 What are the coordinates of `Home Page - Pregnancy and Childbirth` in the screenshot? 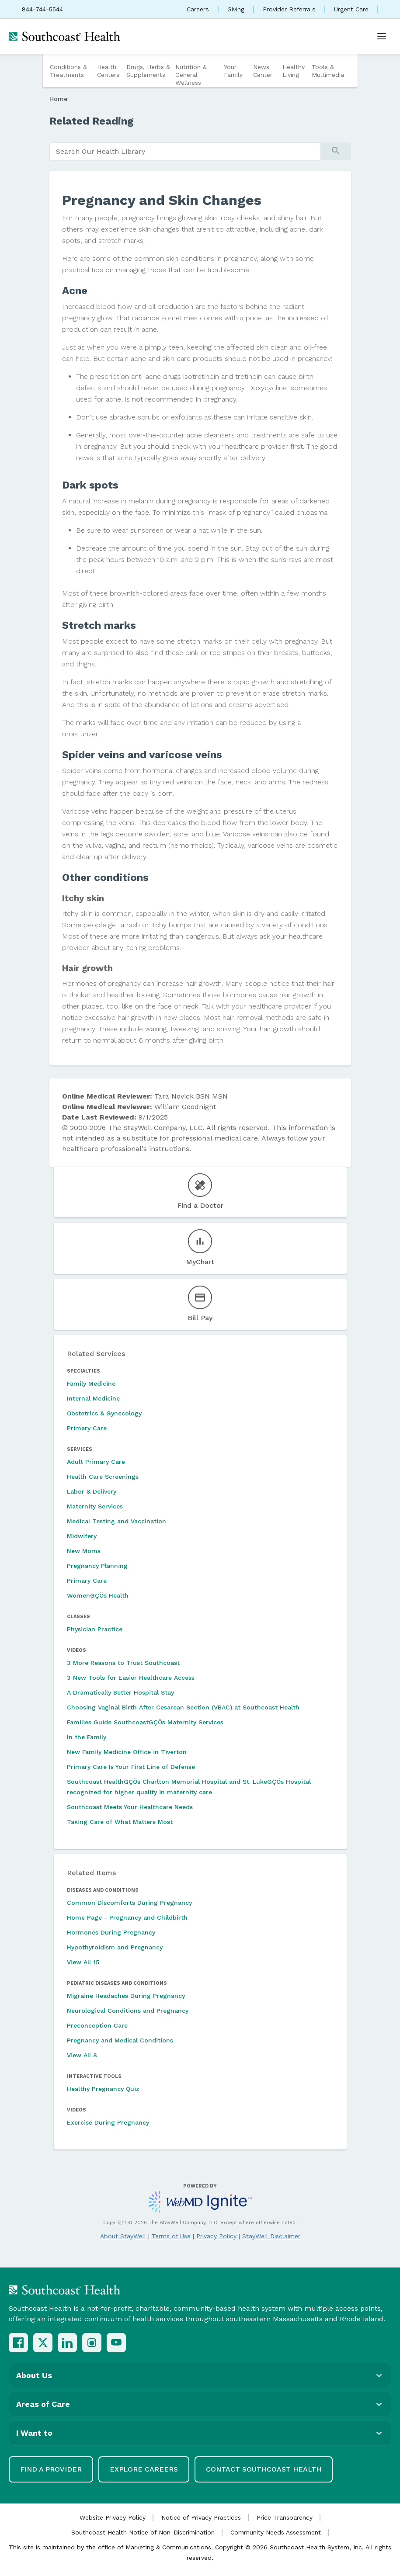 It's located at (127, 1917).